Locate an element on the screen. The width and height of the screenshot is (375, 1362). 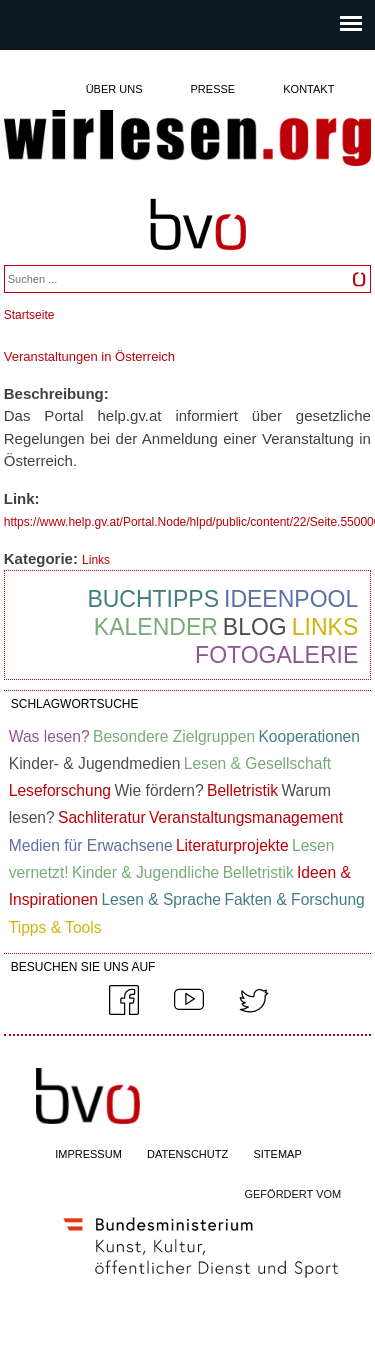
Wie fördern? is located at coordinates (158, 790).